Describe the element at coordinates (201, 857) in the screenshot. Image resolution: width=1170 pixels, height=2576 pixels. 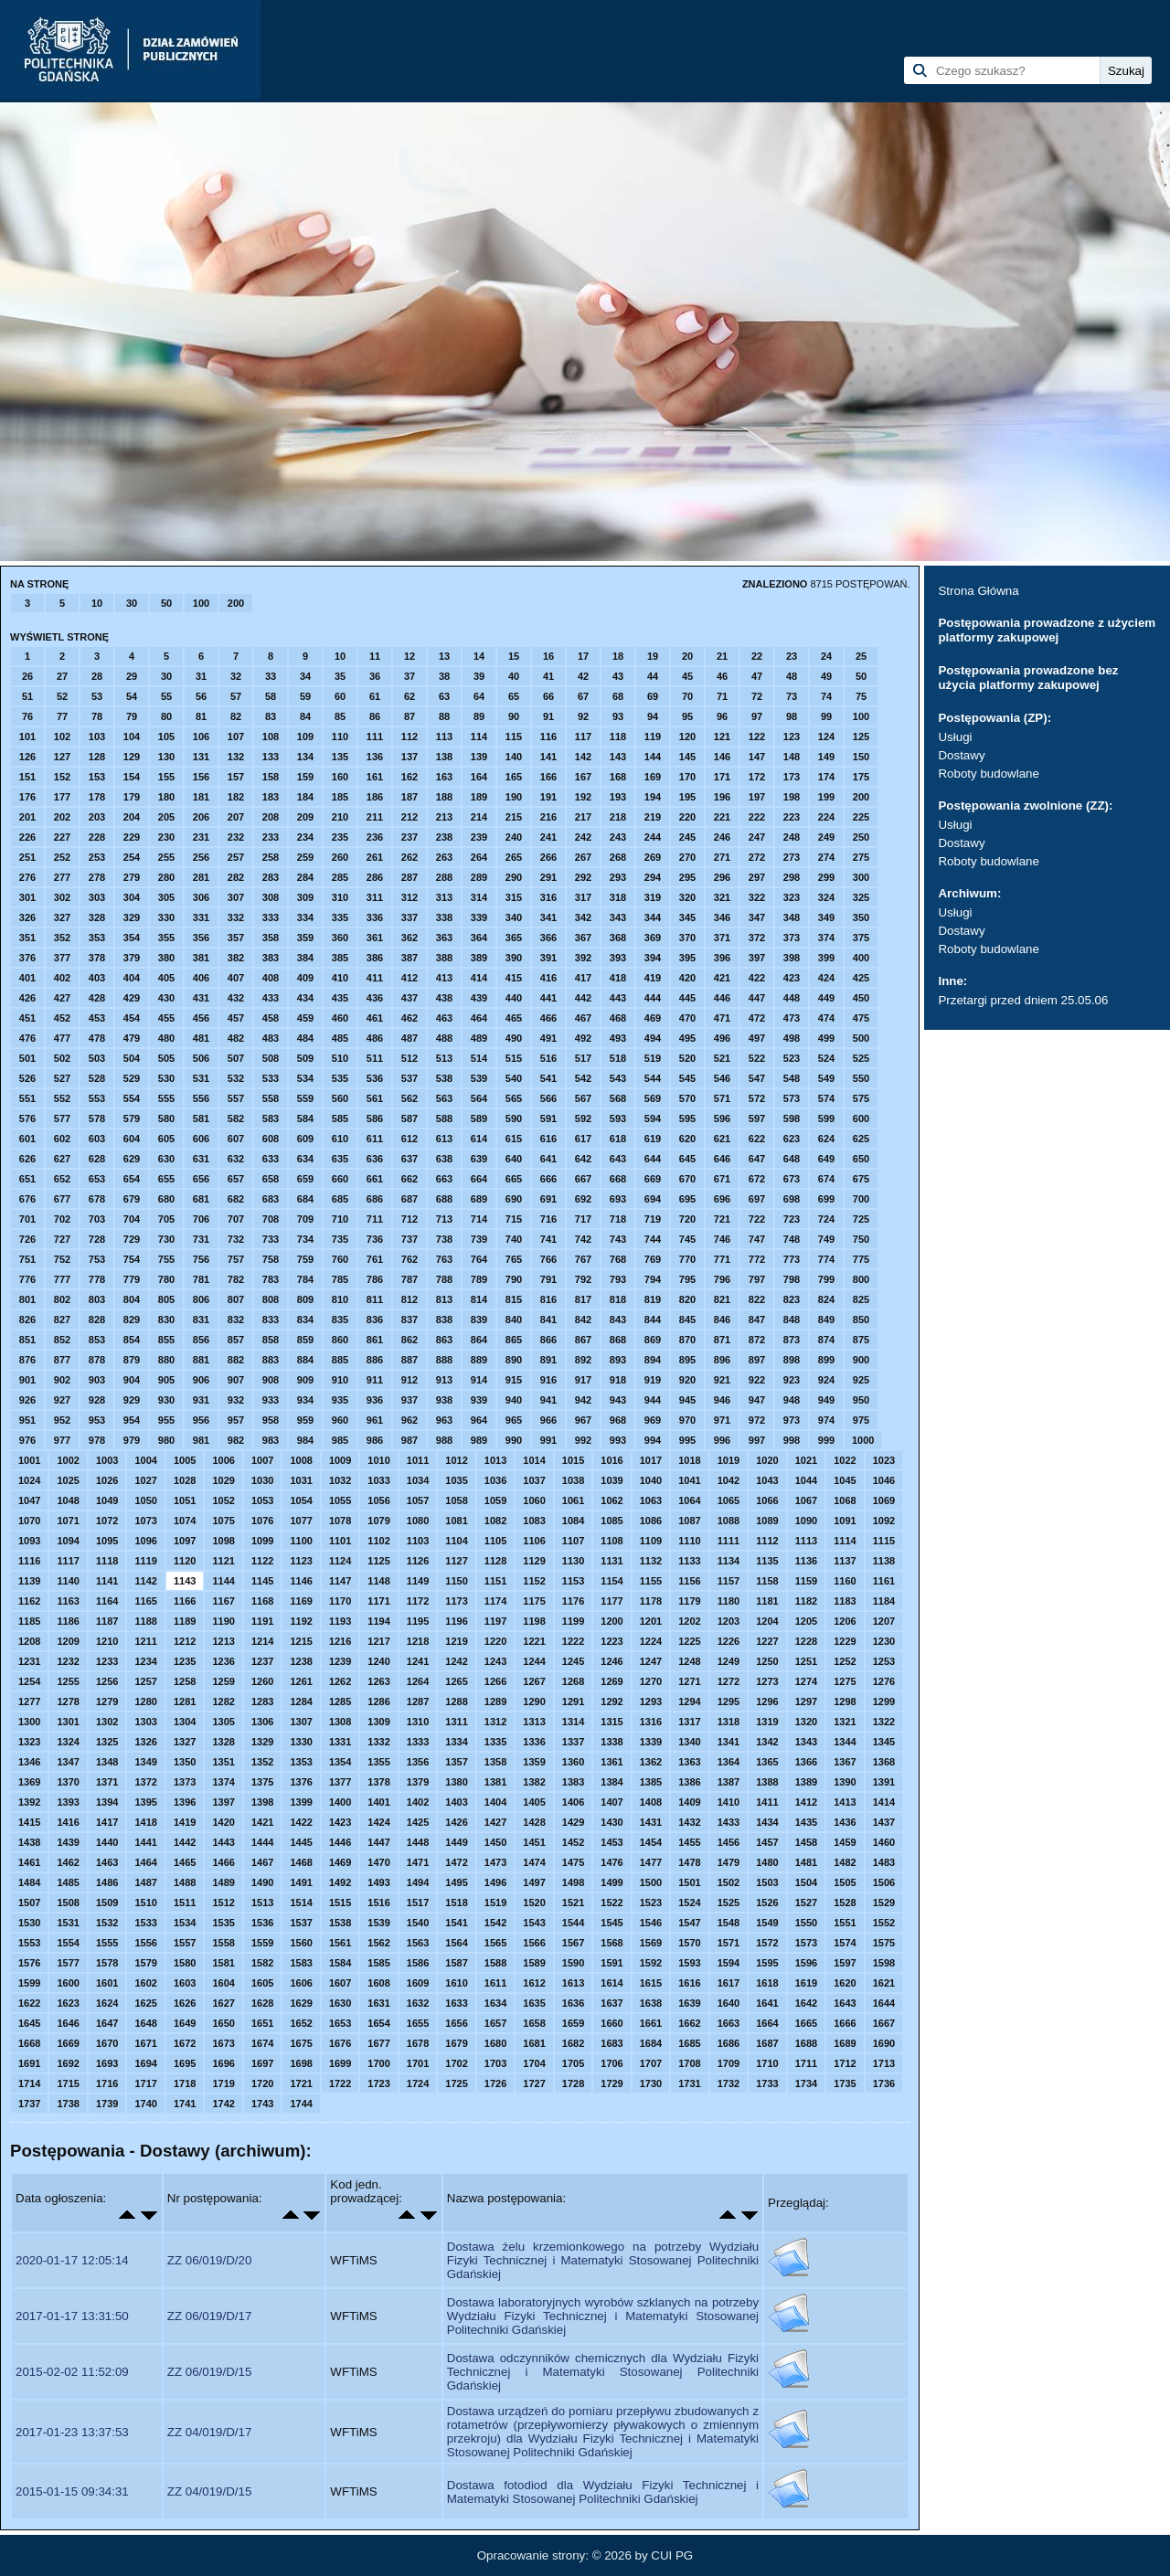
I see `256` at that location.